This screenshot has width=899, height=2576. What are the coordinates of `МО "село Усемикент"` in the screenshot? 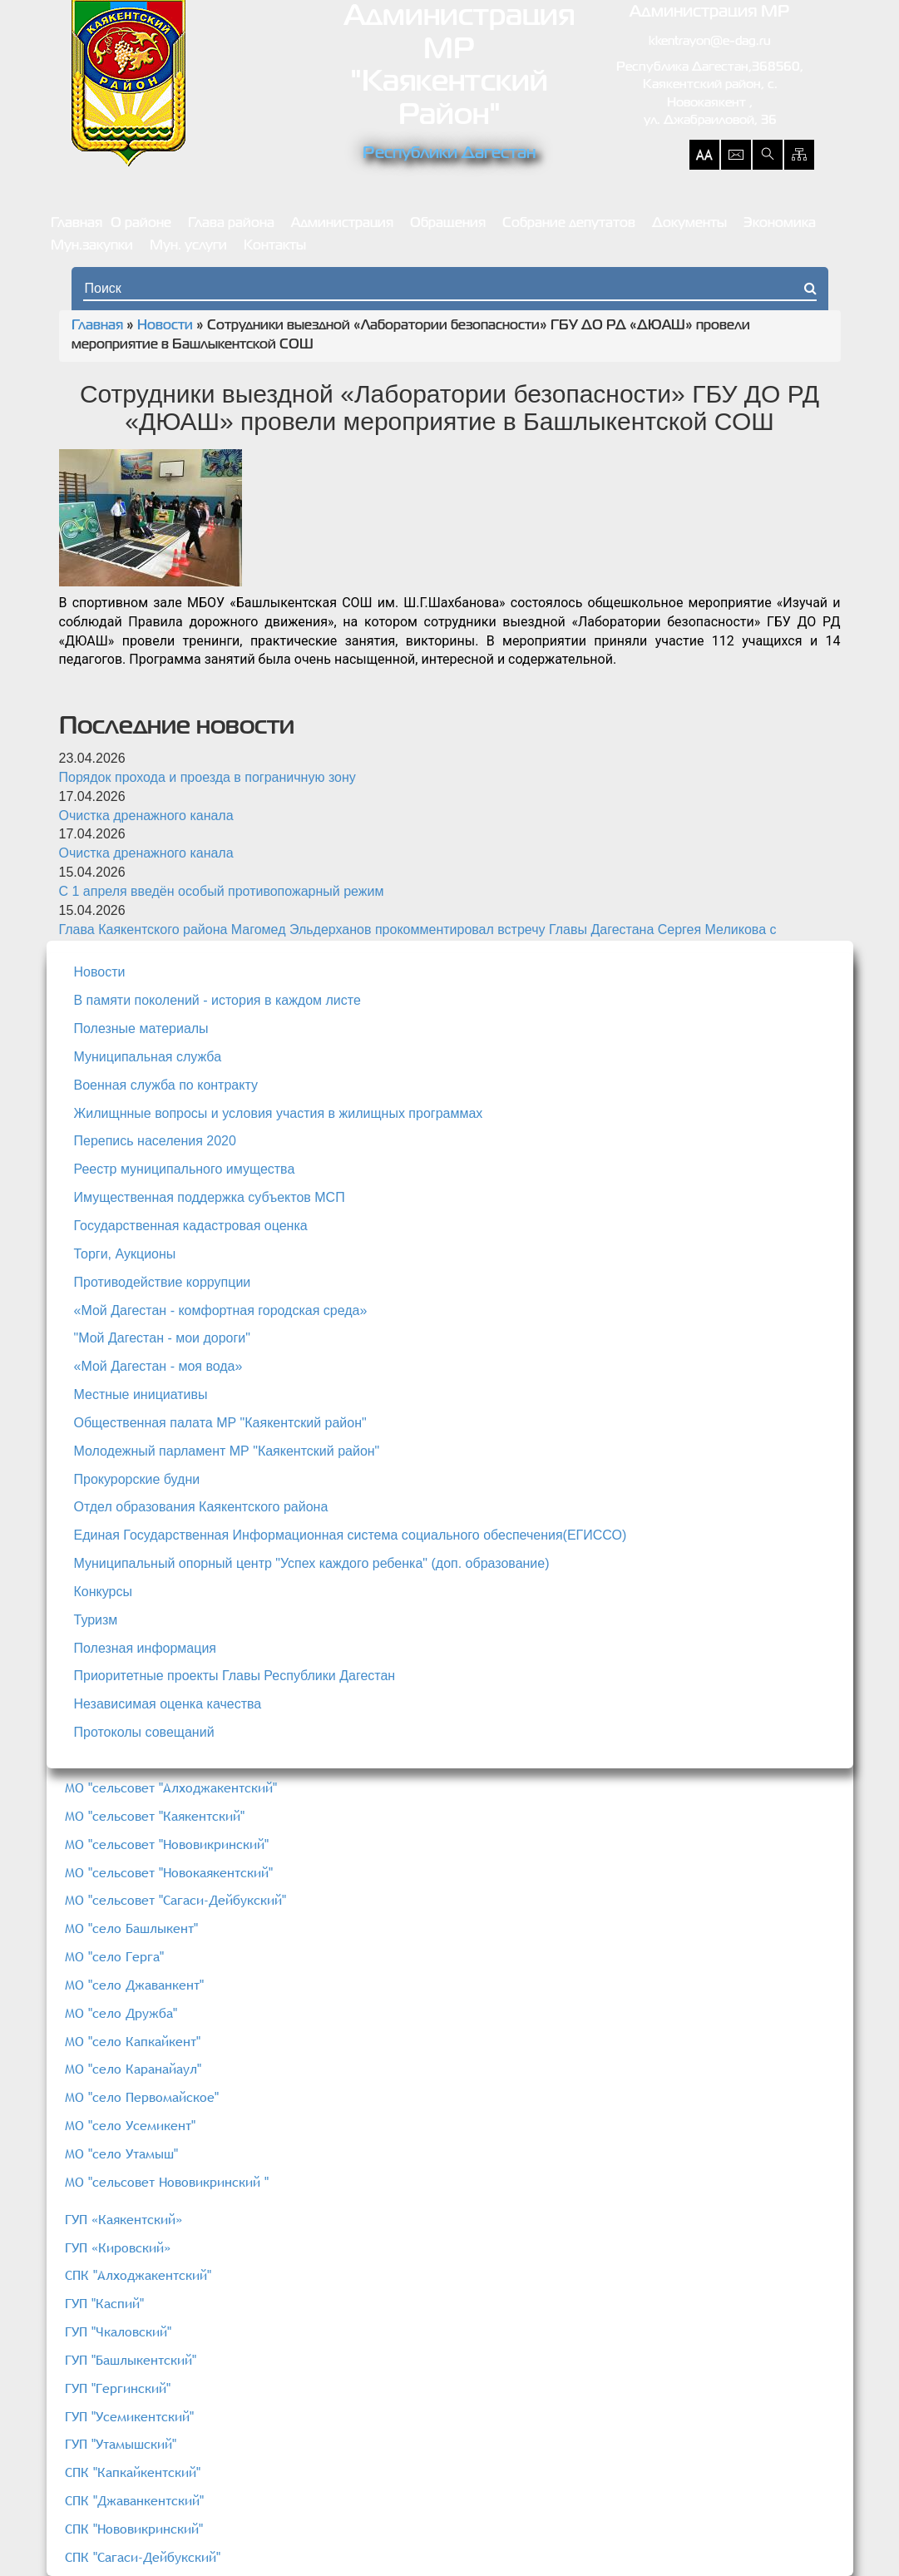 It's located at (130, 2125).